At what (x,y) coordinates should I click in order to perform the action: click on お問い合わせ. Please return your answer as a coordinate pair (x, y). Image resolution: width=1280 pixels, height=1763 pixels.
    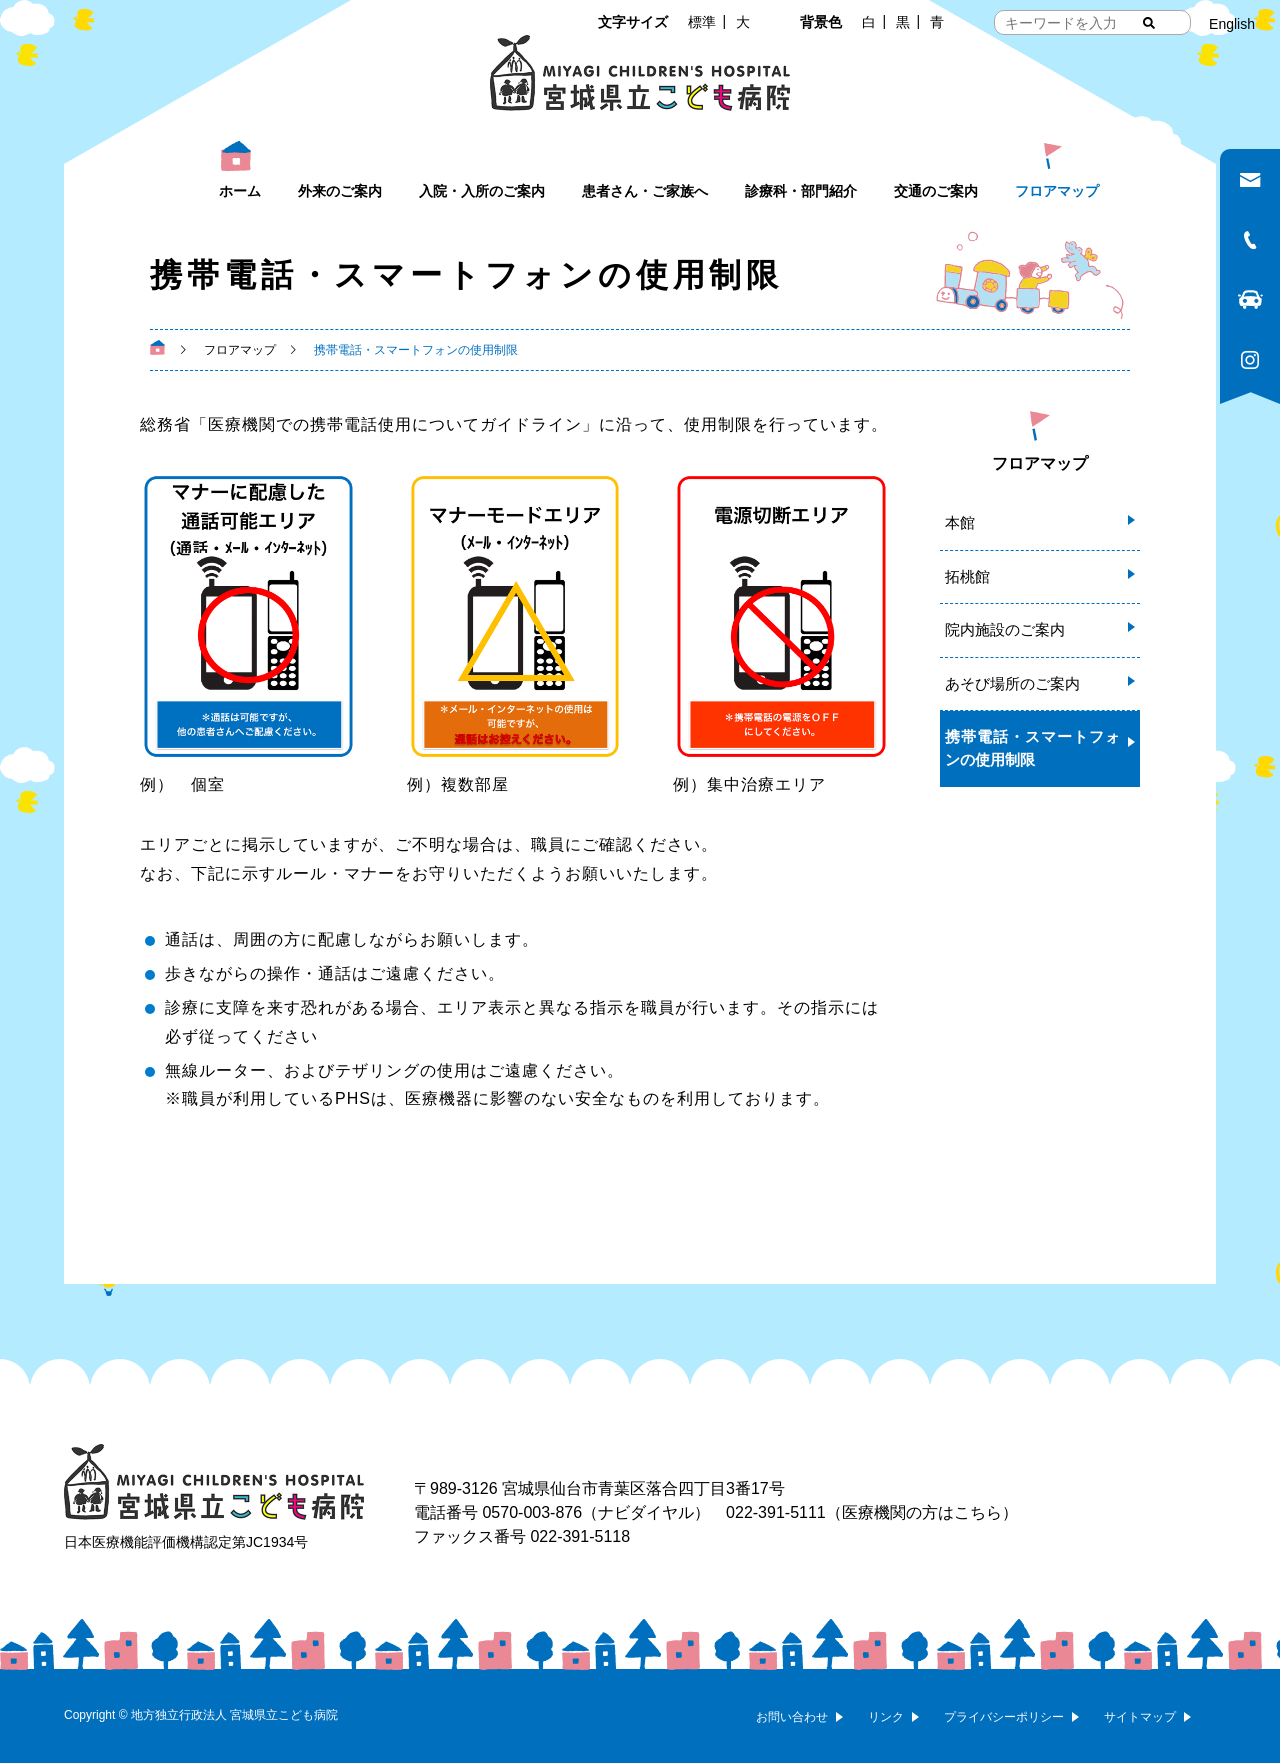
    Looking at the image, I should click on (792, 1717).